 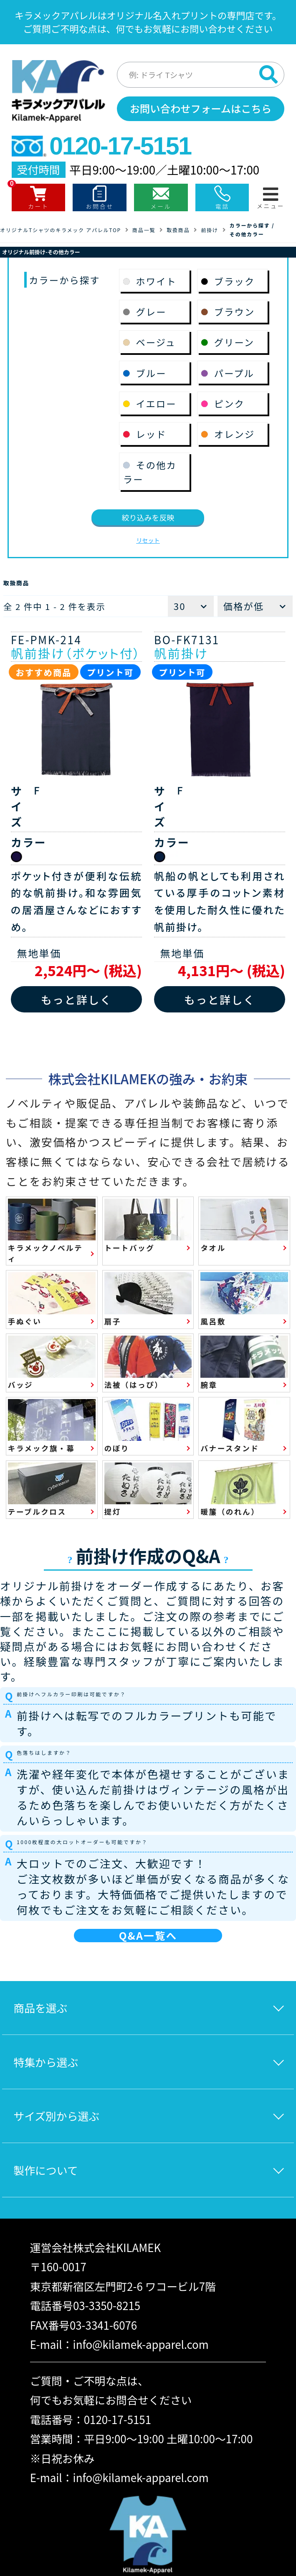 I want to click on オリジナルTシャツのキラメック アパレルTOP, so click(x=60, y=229).